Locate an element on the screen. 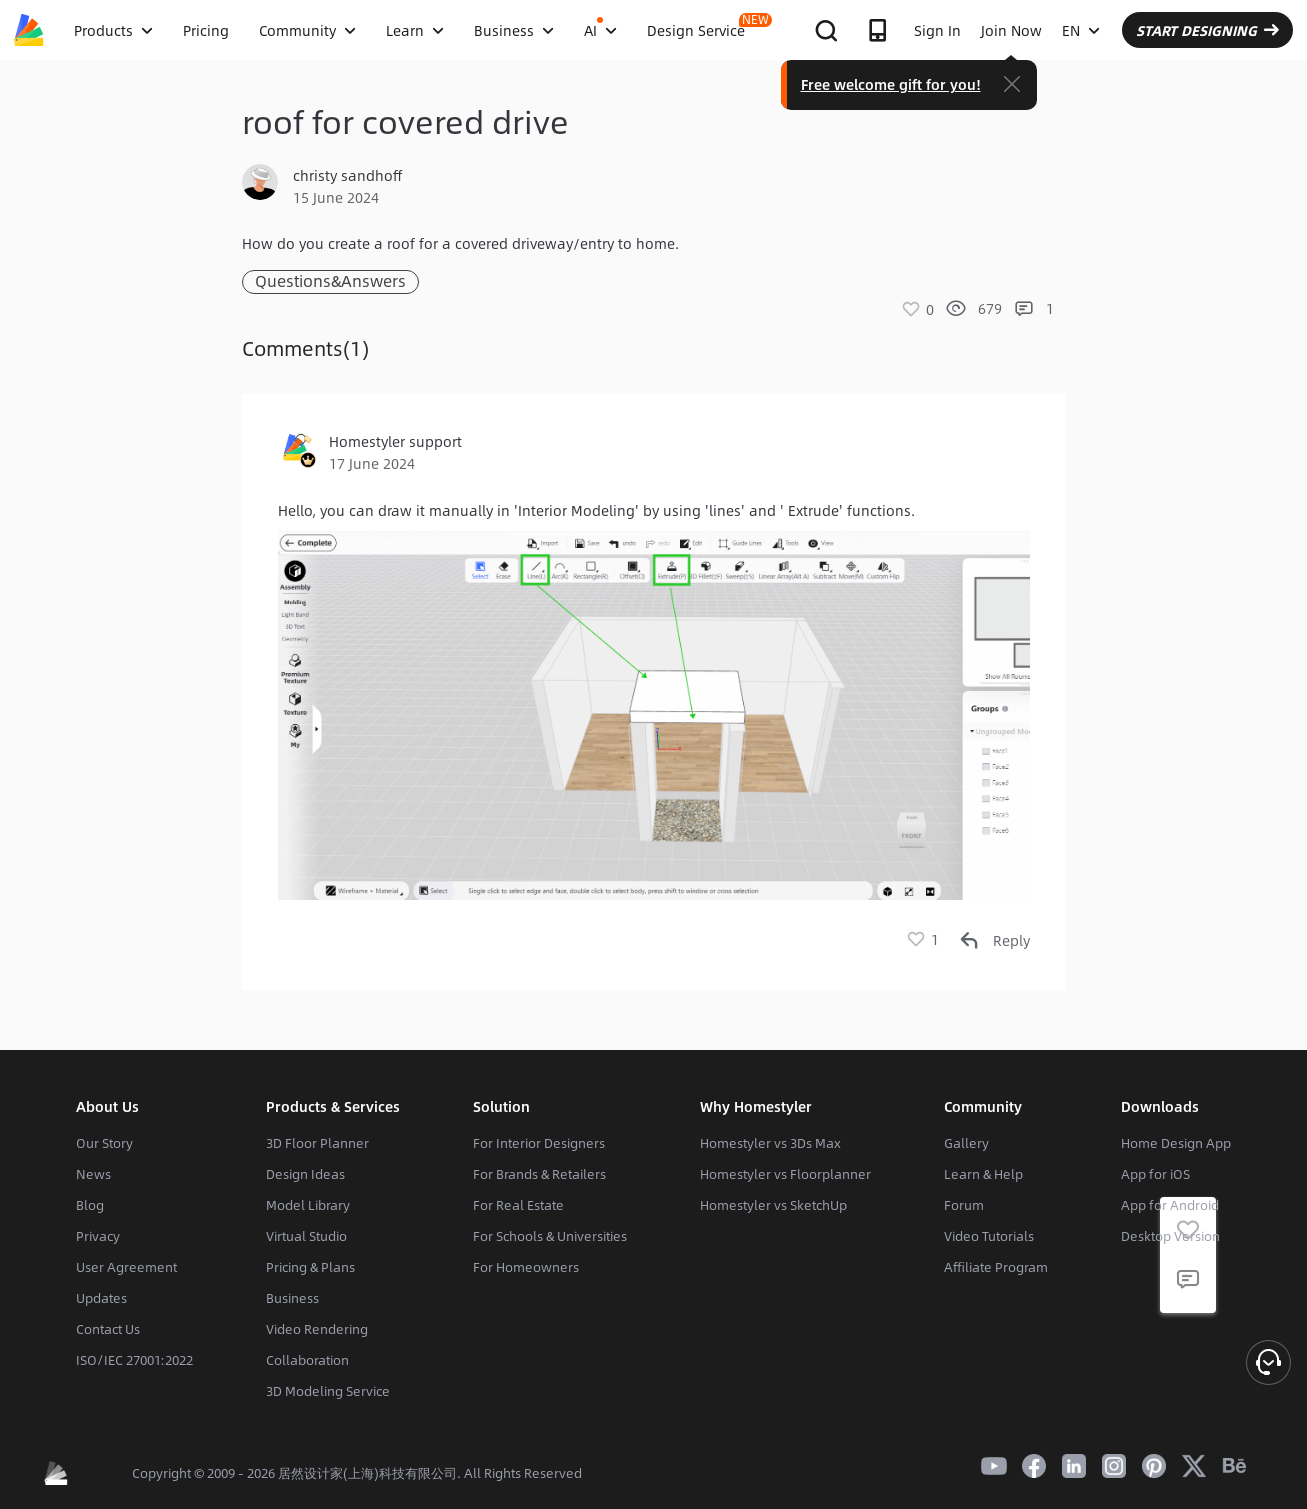  Model Library is located at coordinates (308, 1205).